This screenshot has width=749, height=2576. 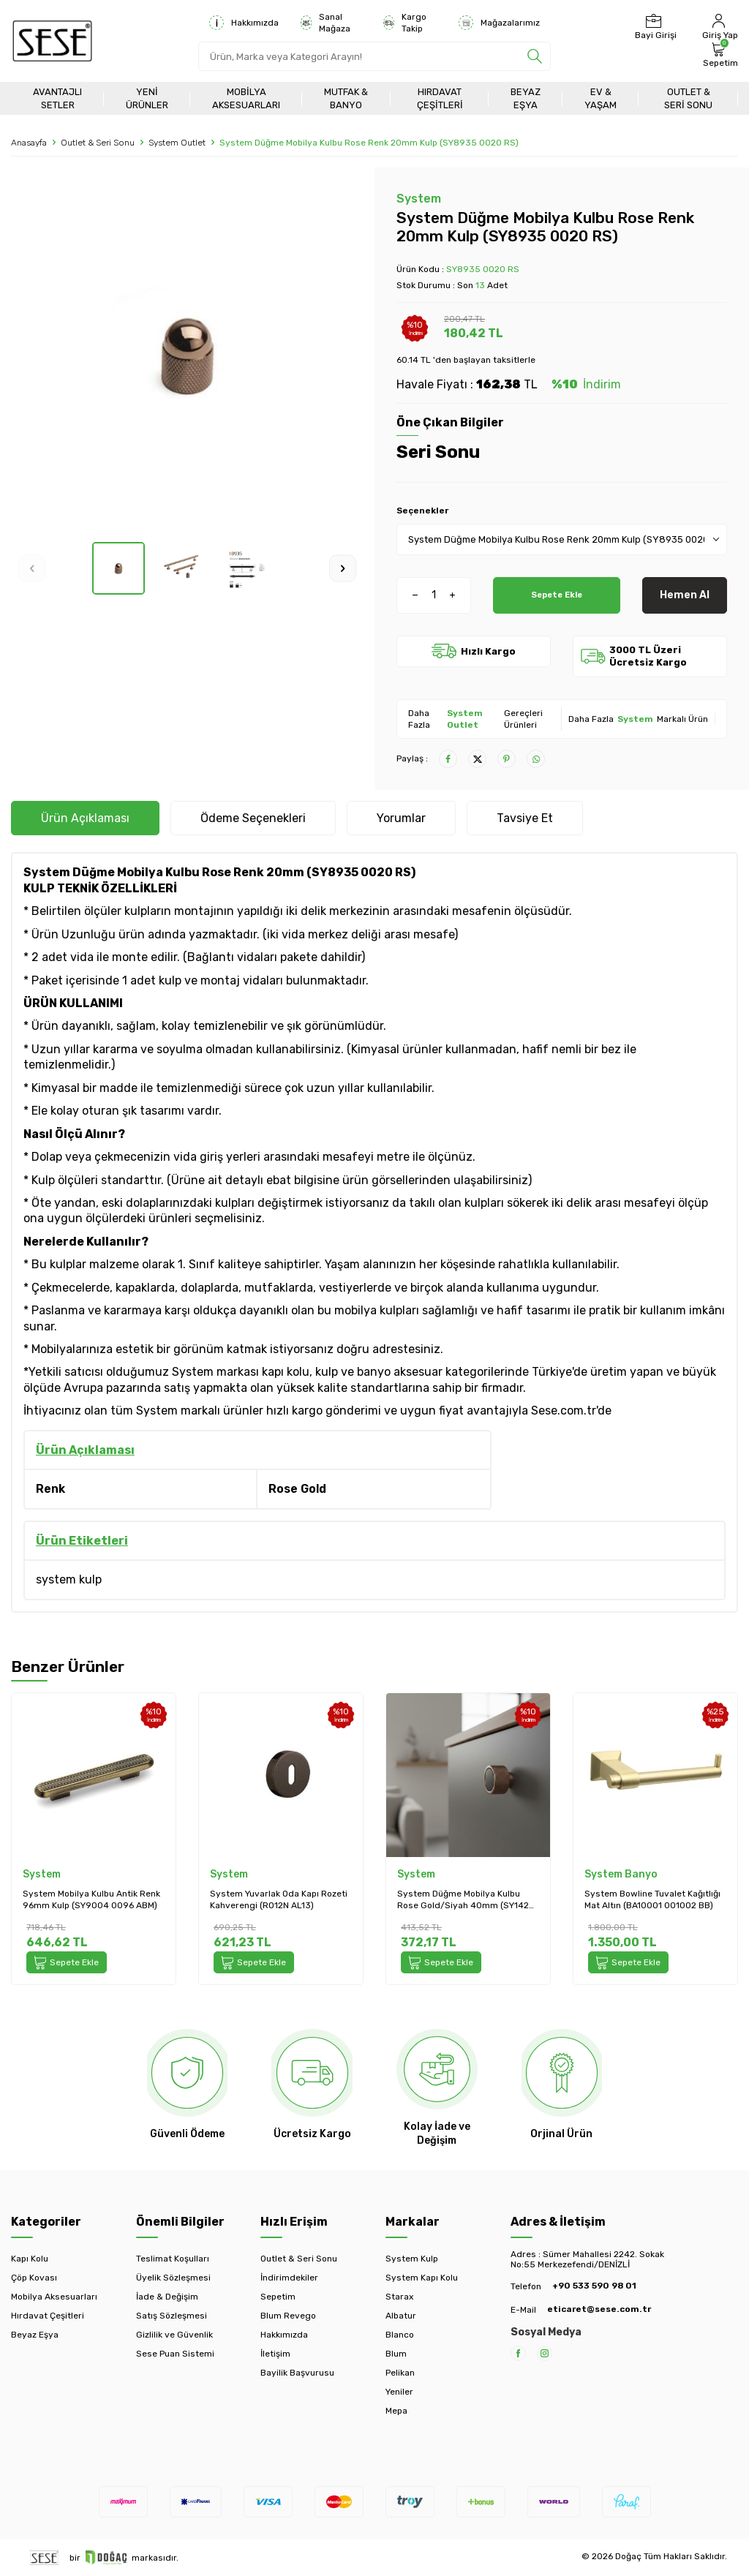 What do you see at coordinates (69, 1579) in the screenshot?
I see `system kulp` at bounding box center [69, 1579].